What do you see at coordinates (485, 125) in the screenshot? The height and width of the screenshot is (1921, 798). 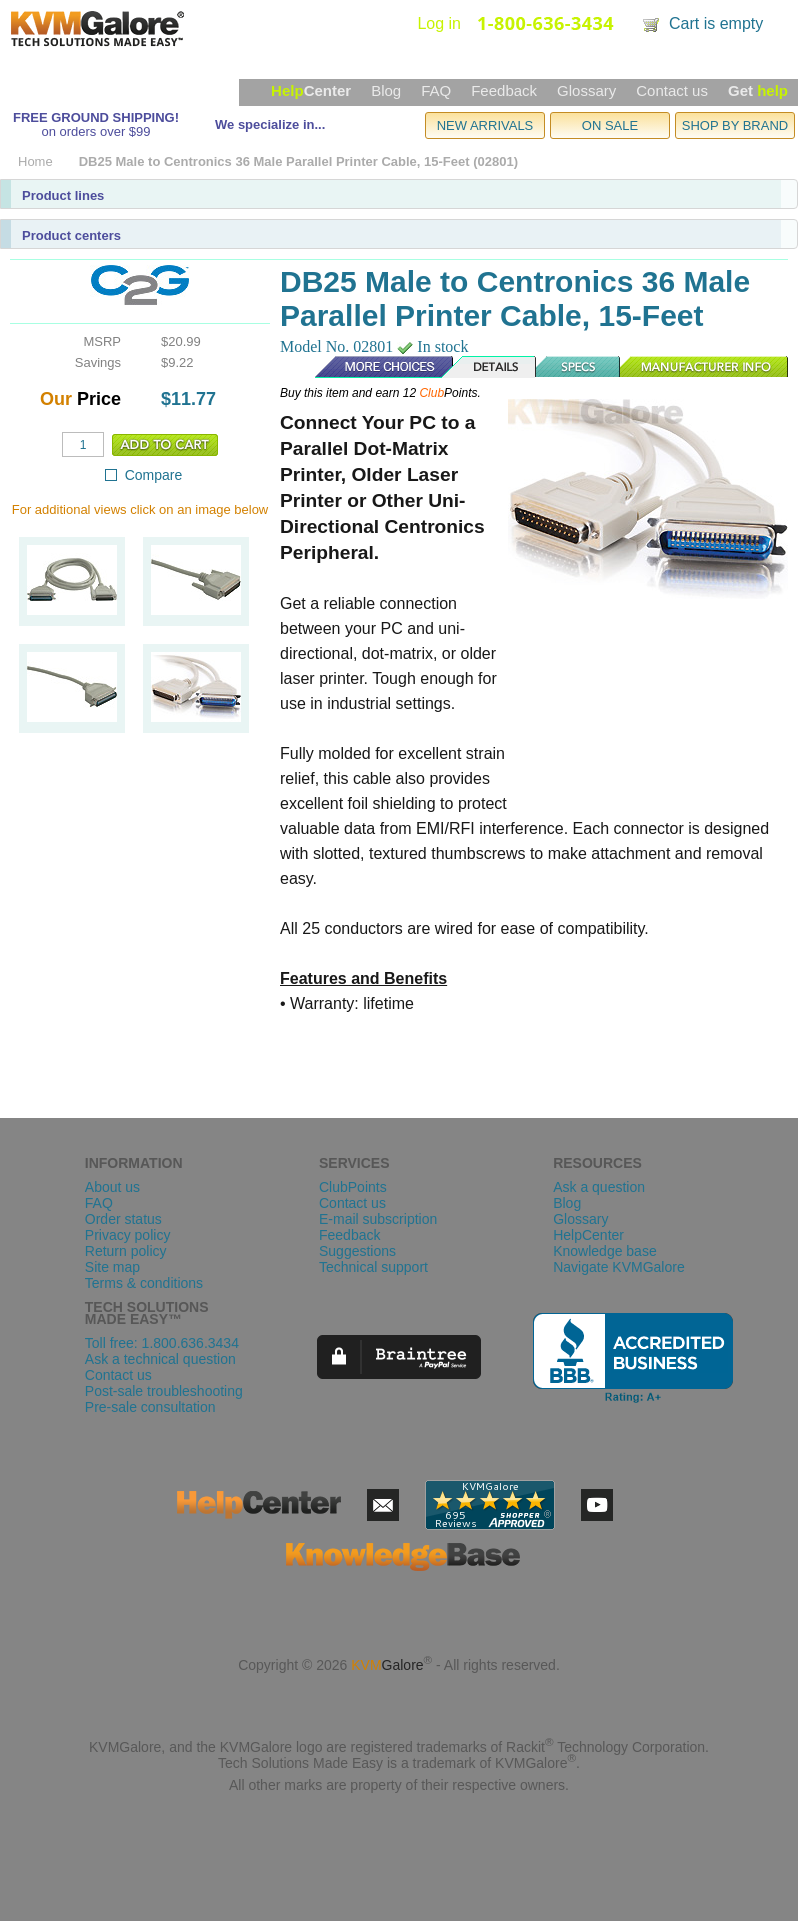 I see `NEW ARRIVALS` at bounding box center [485, 125].